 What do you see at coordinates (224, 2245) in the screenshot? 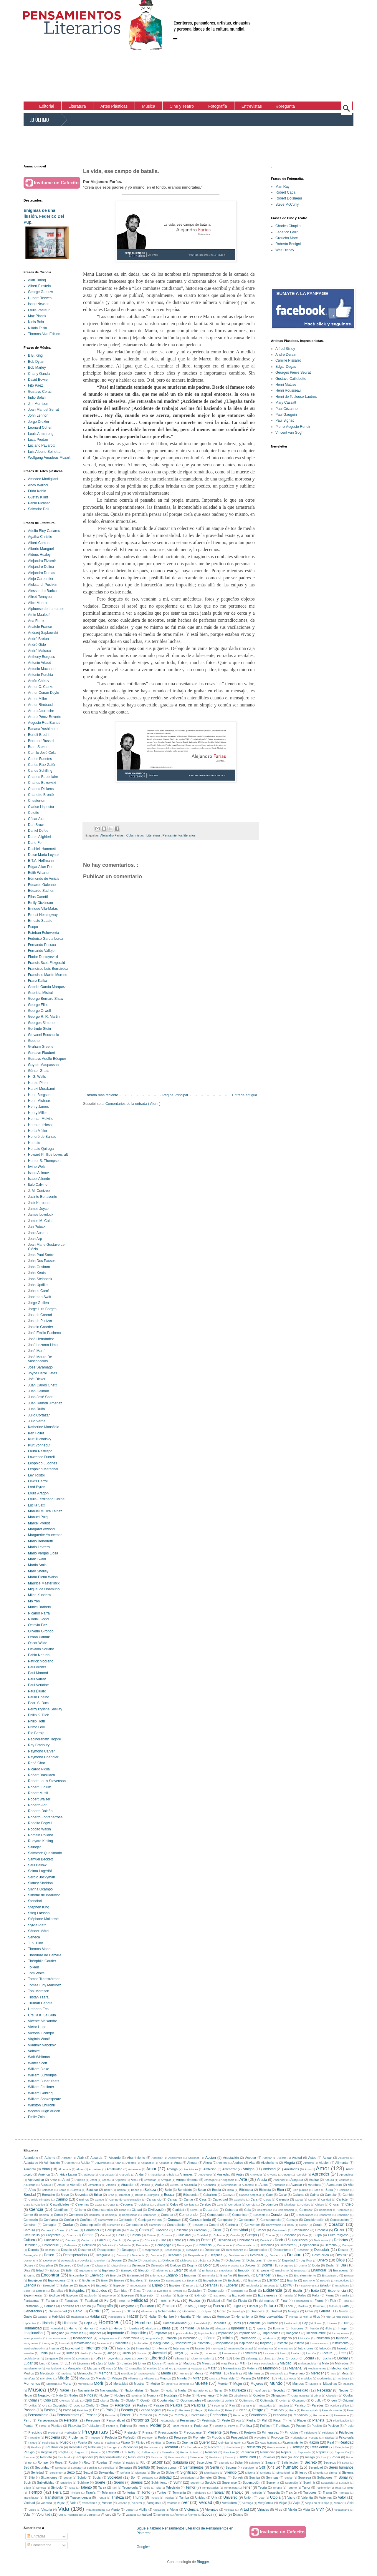
I see `Democracia` at bounding box center [224, 2245].